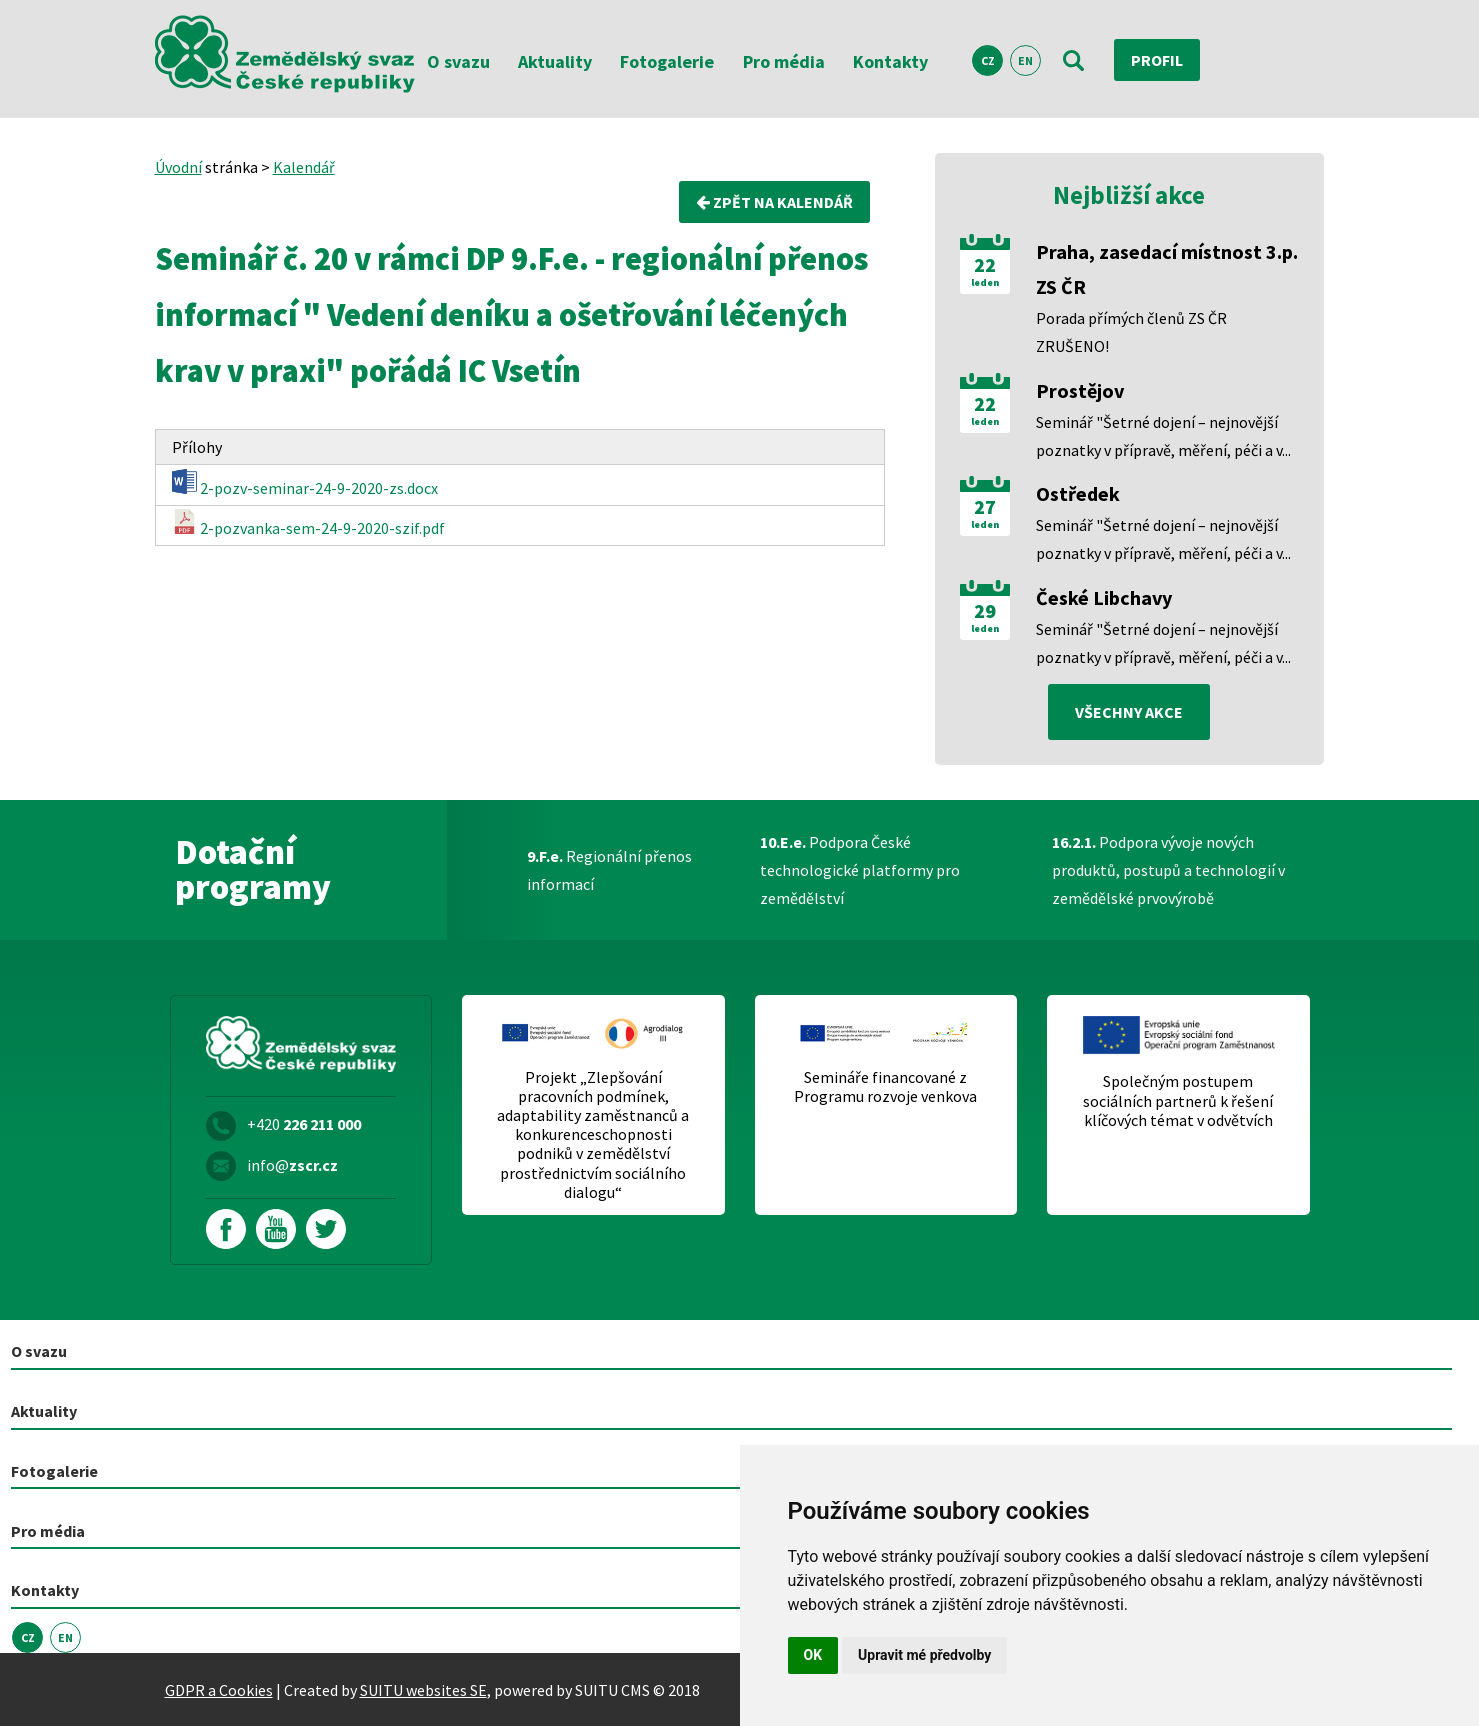 Image resolution: width=1479 pixels, height=1726 pixels. I want to click on Porada přímých členů ZS ČR ZRUŠENO!, so click(1131, 332).